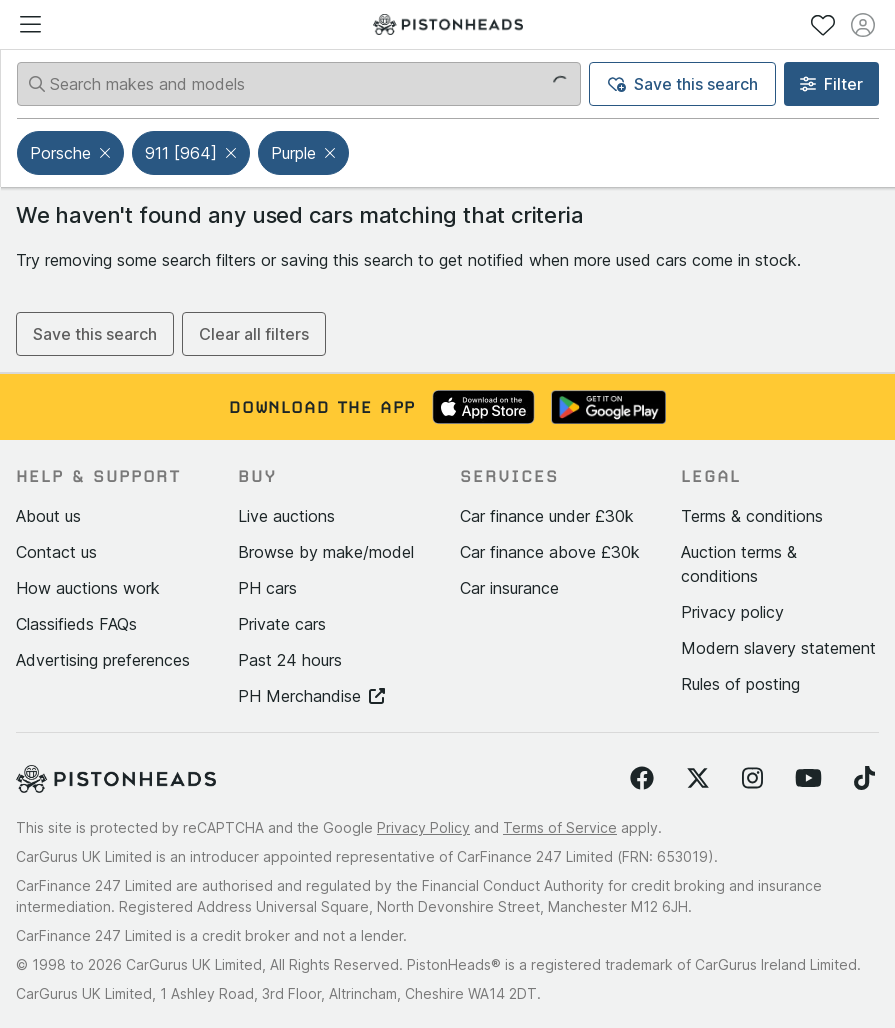 The height and width of the screenshot is (1028, 895). I want to click on Privacy Policy, so click(423, 827).